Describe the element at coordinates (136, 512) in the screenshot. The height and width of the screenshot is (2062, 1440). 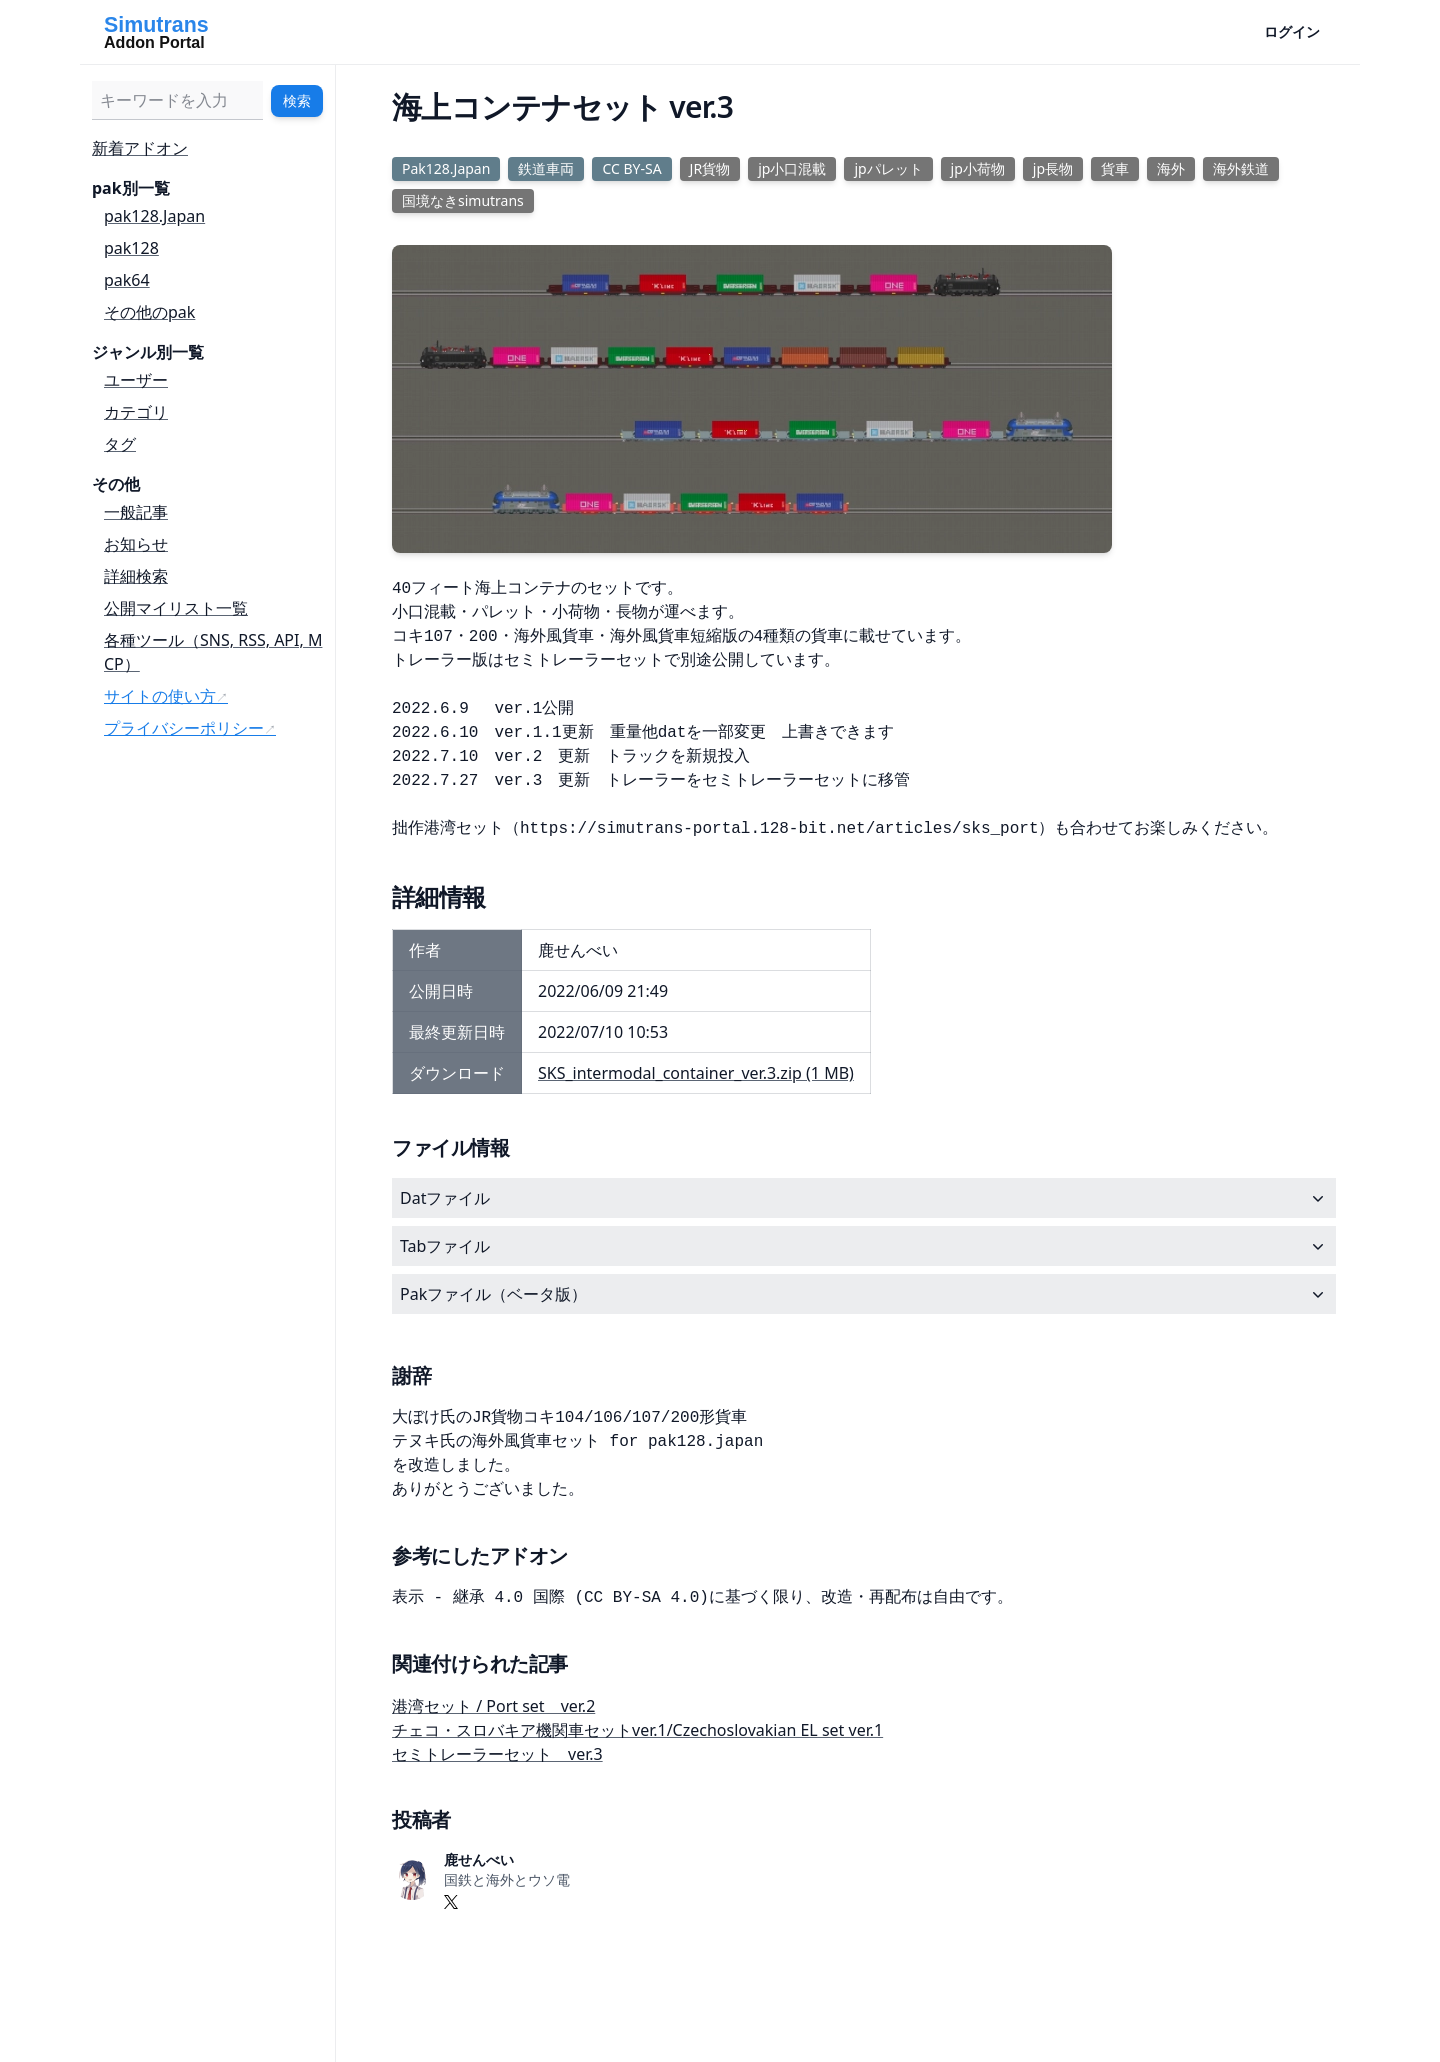
I see `一般記事` at that location.